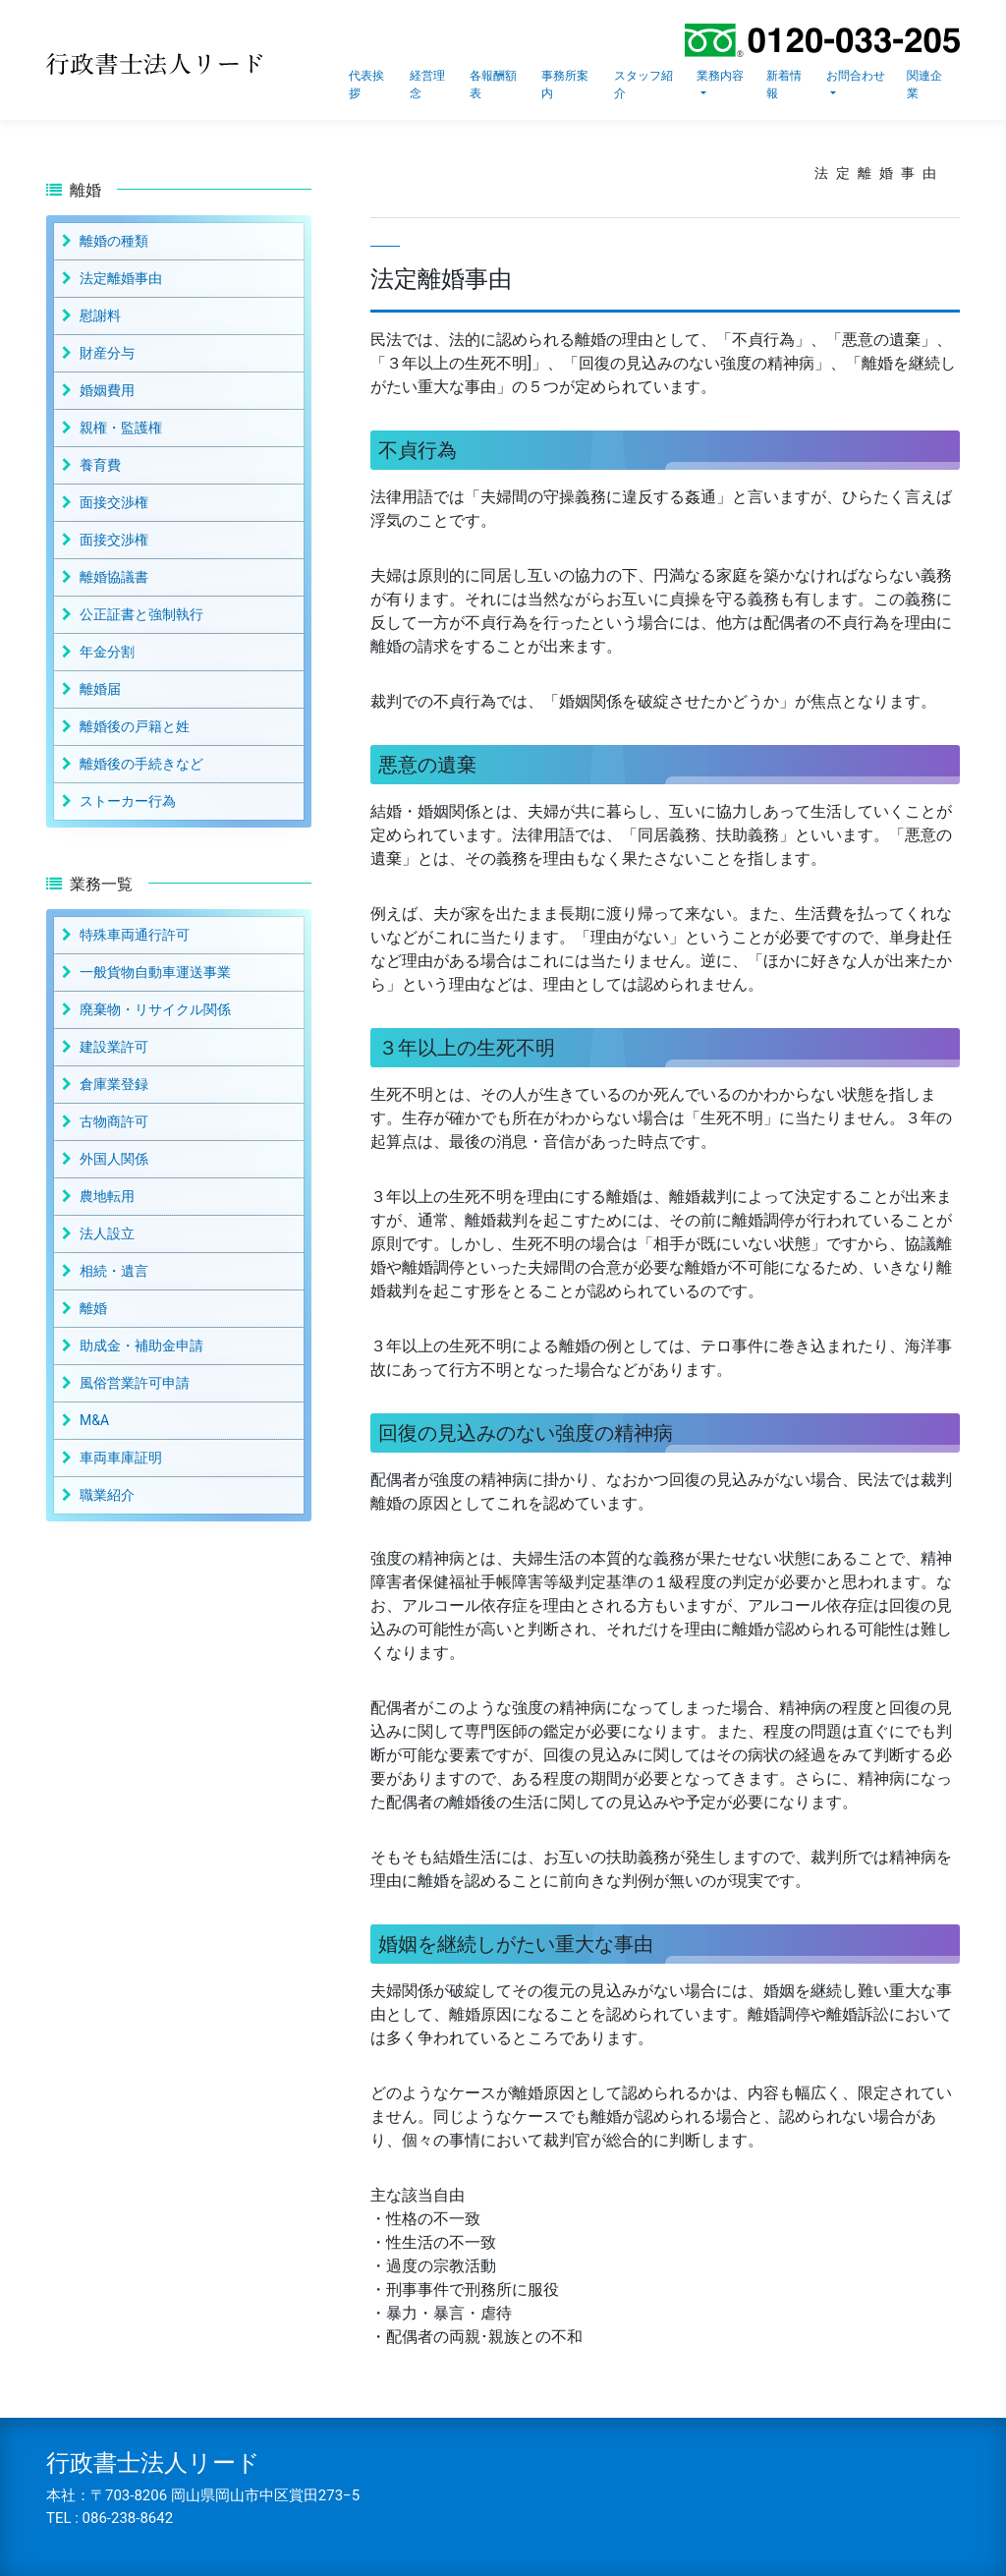 The image size is (1006, 2576). What do you see at coordinates (107, 1196) in the screenshot?
I see `農地転用` at bounding box center [107, 1196].